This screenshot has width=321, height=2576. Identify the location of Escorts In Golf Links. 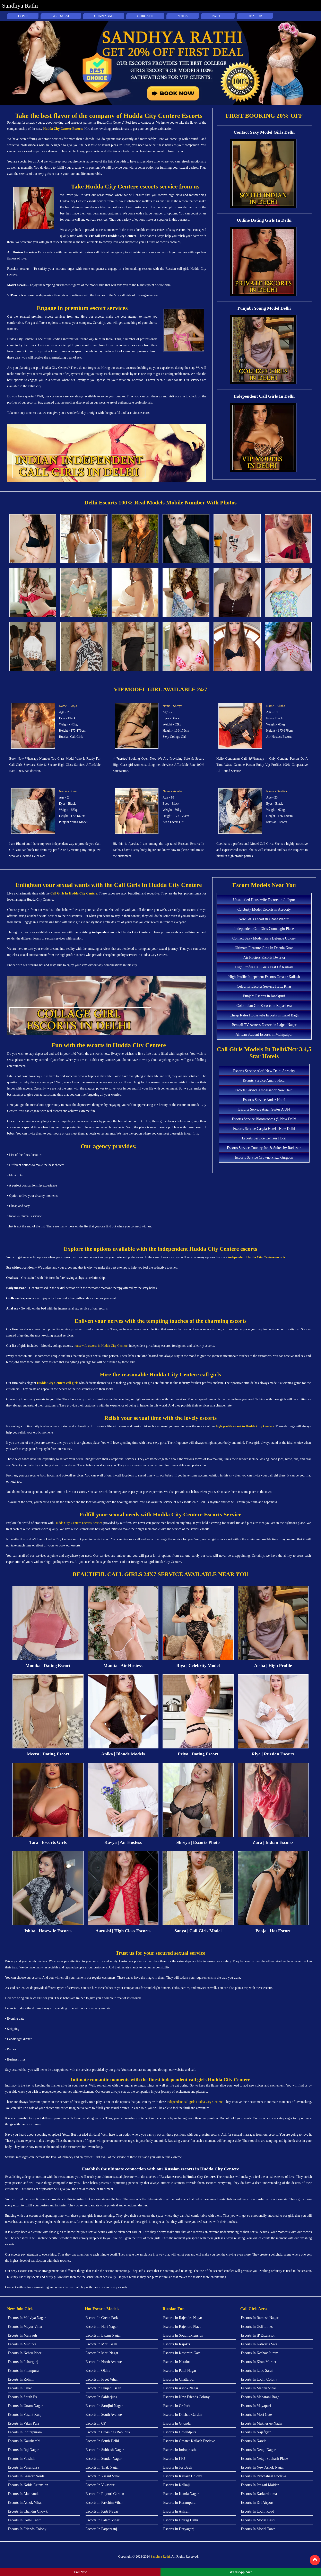
(257, 2326).